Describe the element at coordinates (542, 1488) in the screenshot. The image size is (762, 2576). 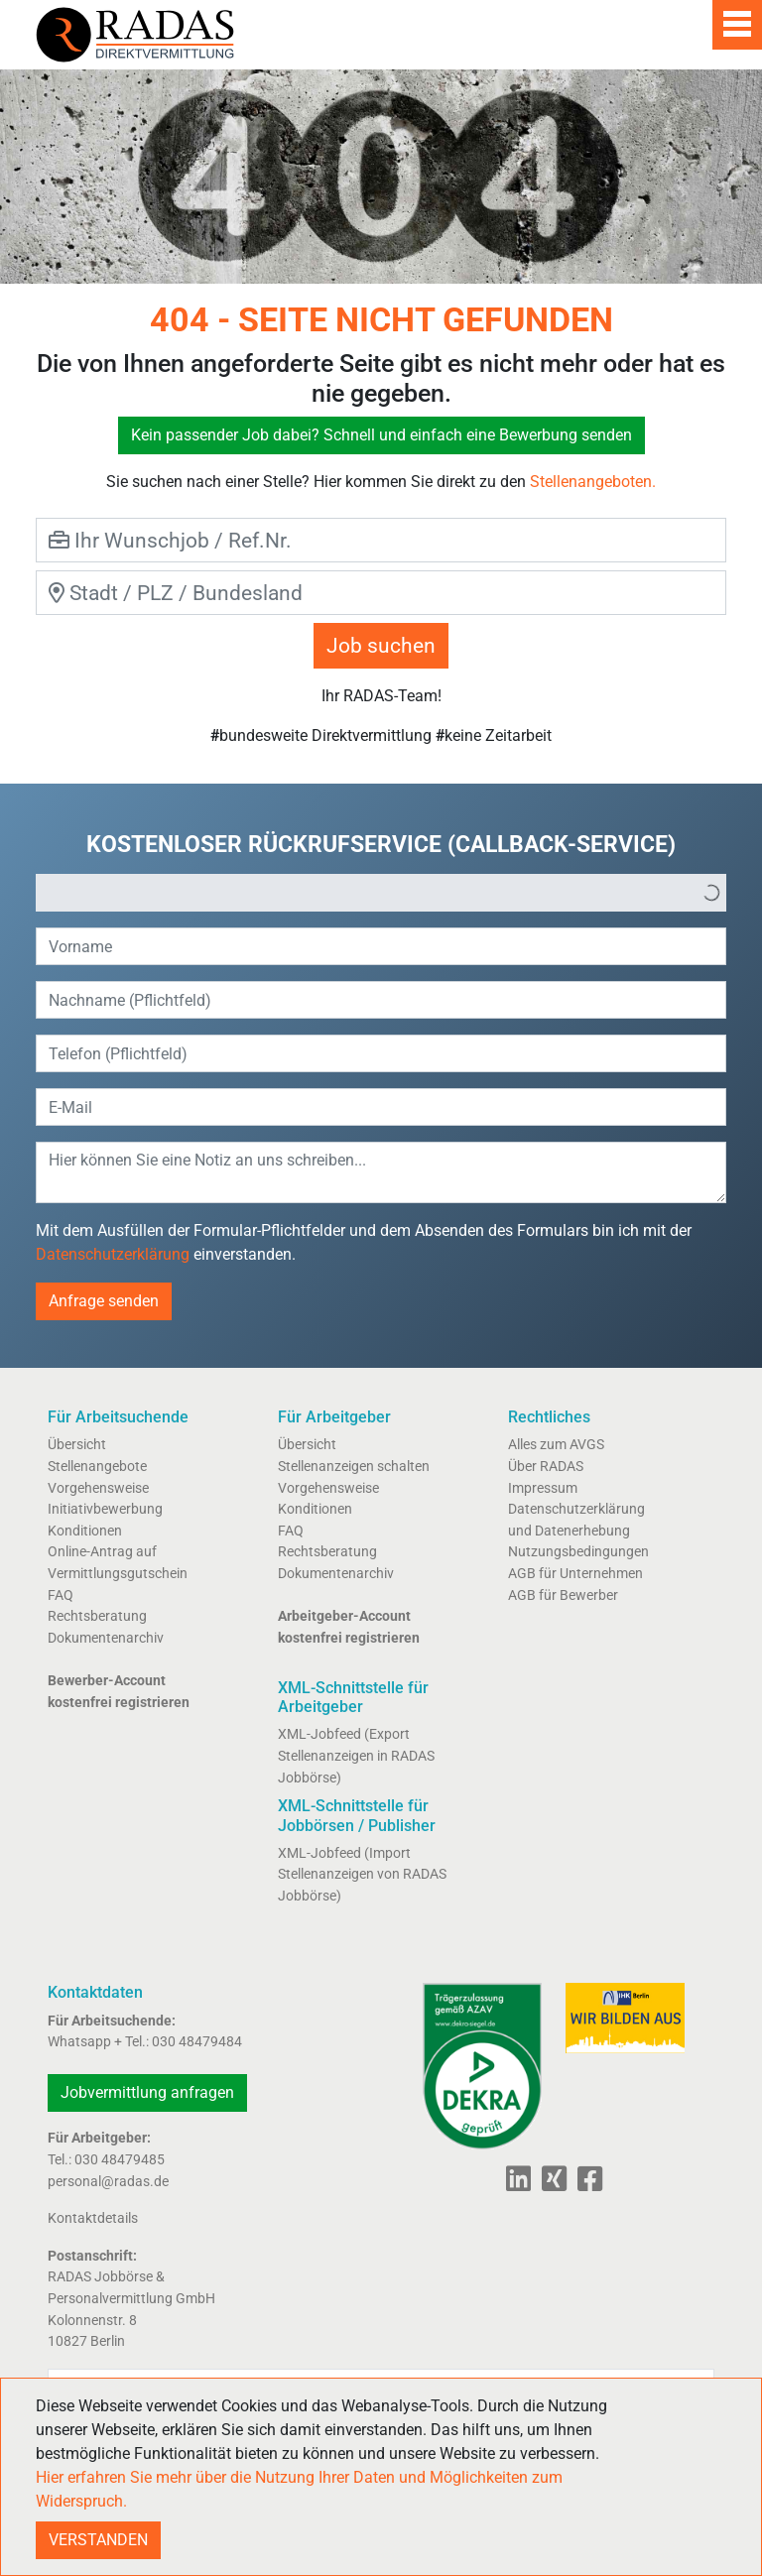
I see `Impressum` at that location.